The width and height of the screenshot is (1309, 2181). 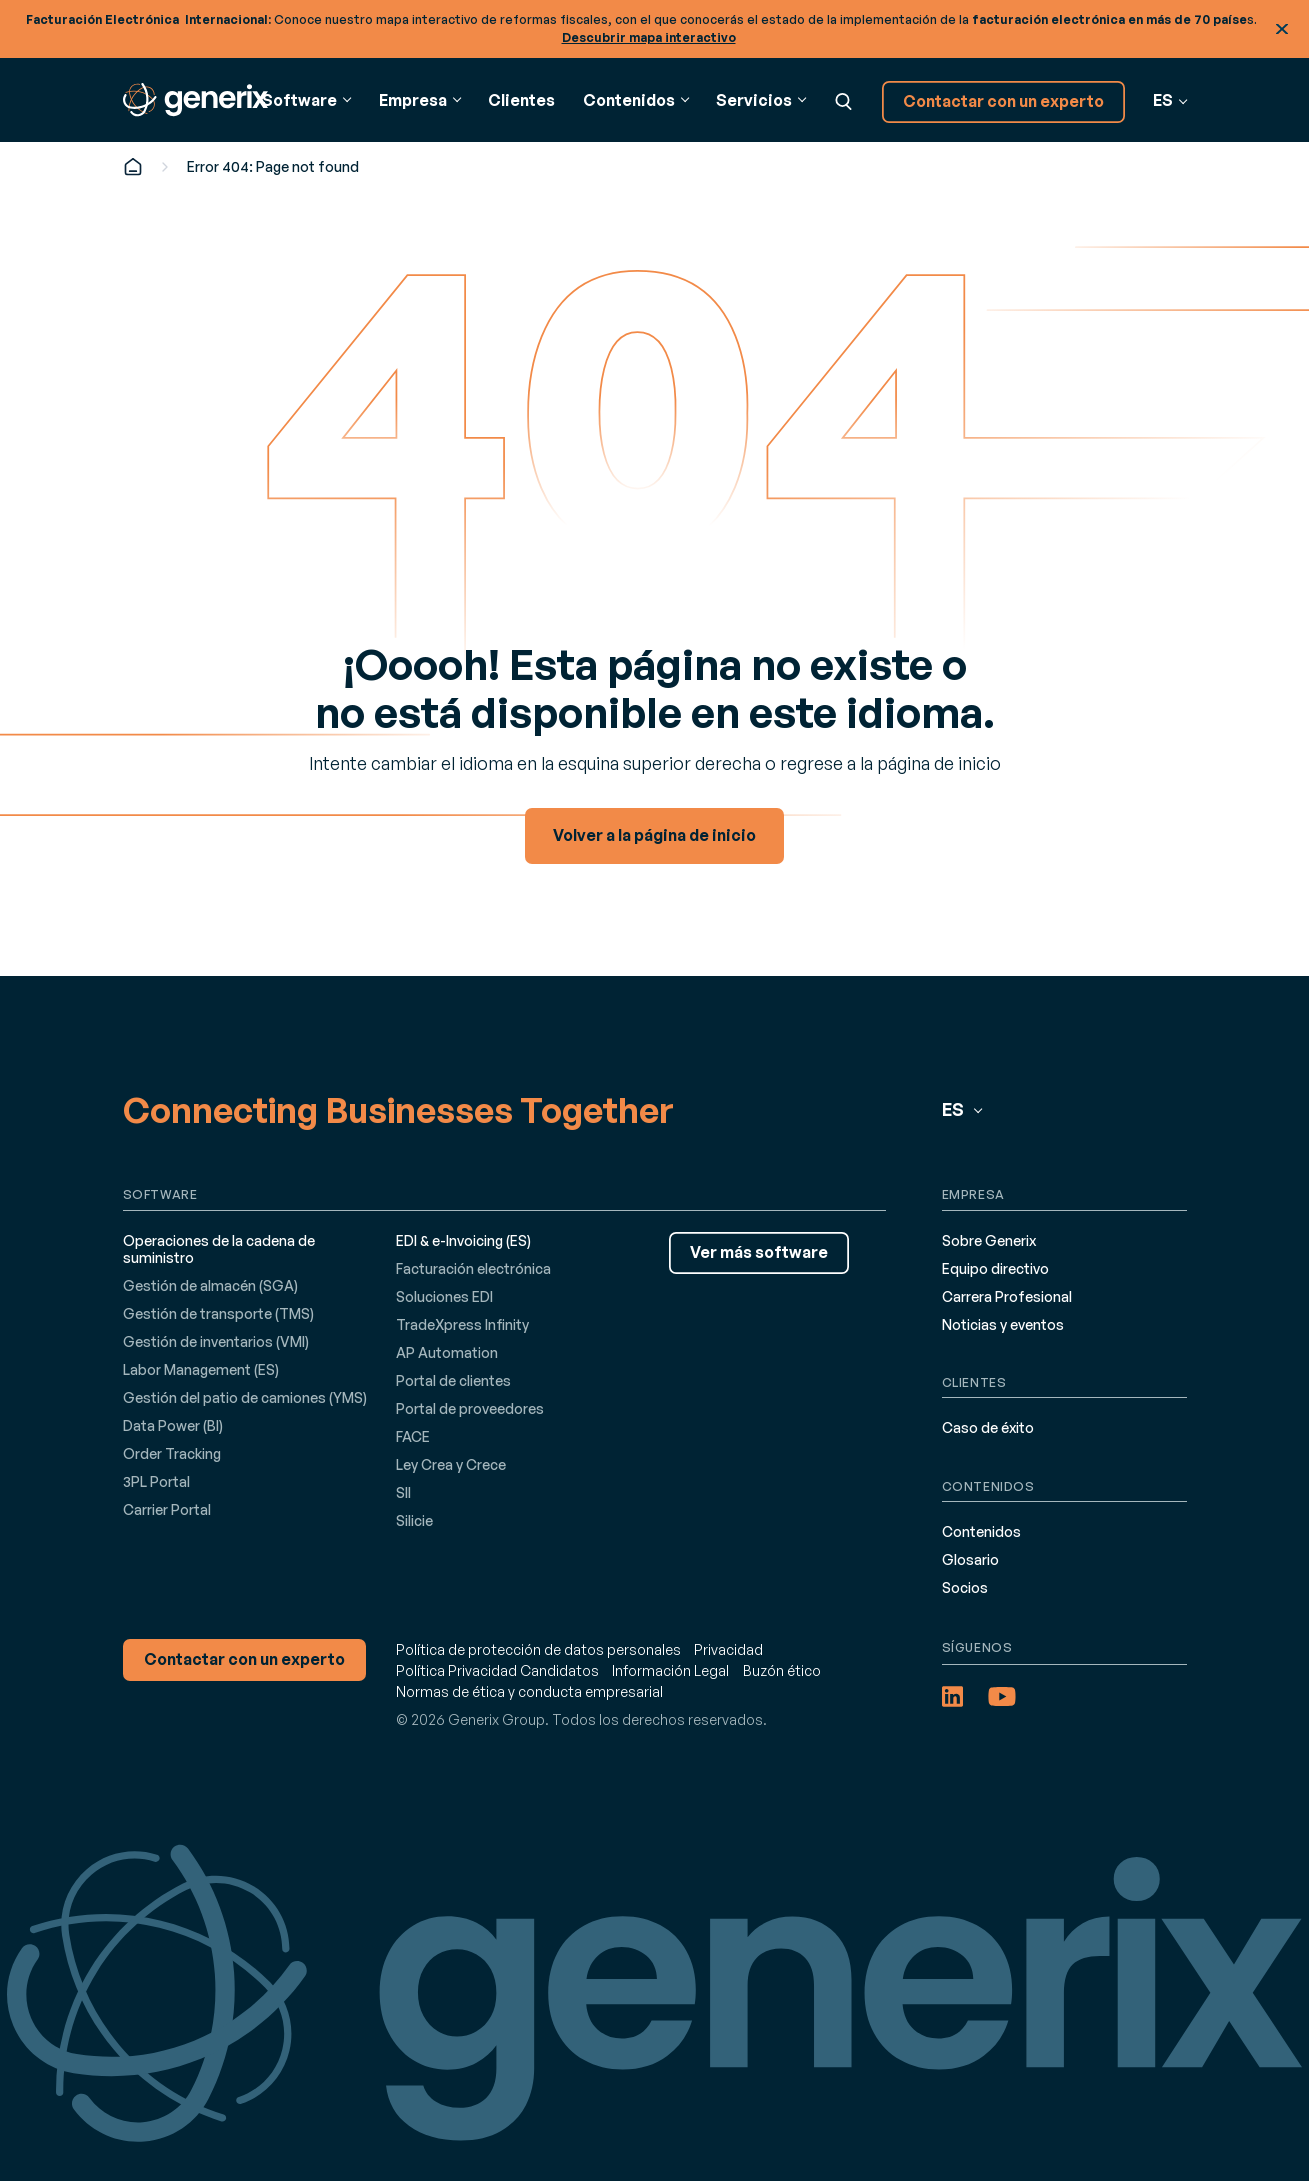 What do you see at coordinates (1007, 1296) in the screenshot?
I see `Carrera Profesional` at bounding box center [1007, 1296].